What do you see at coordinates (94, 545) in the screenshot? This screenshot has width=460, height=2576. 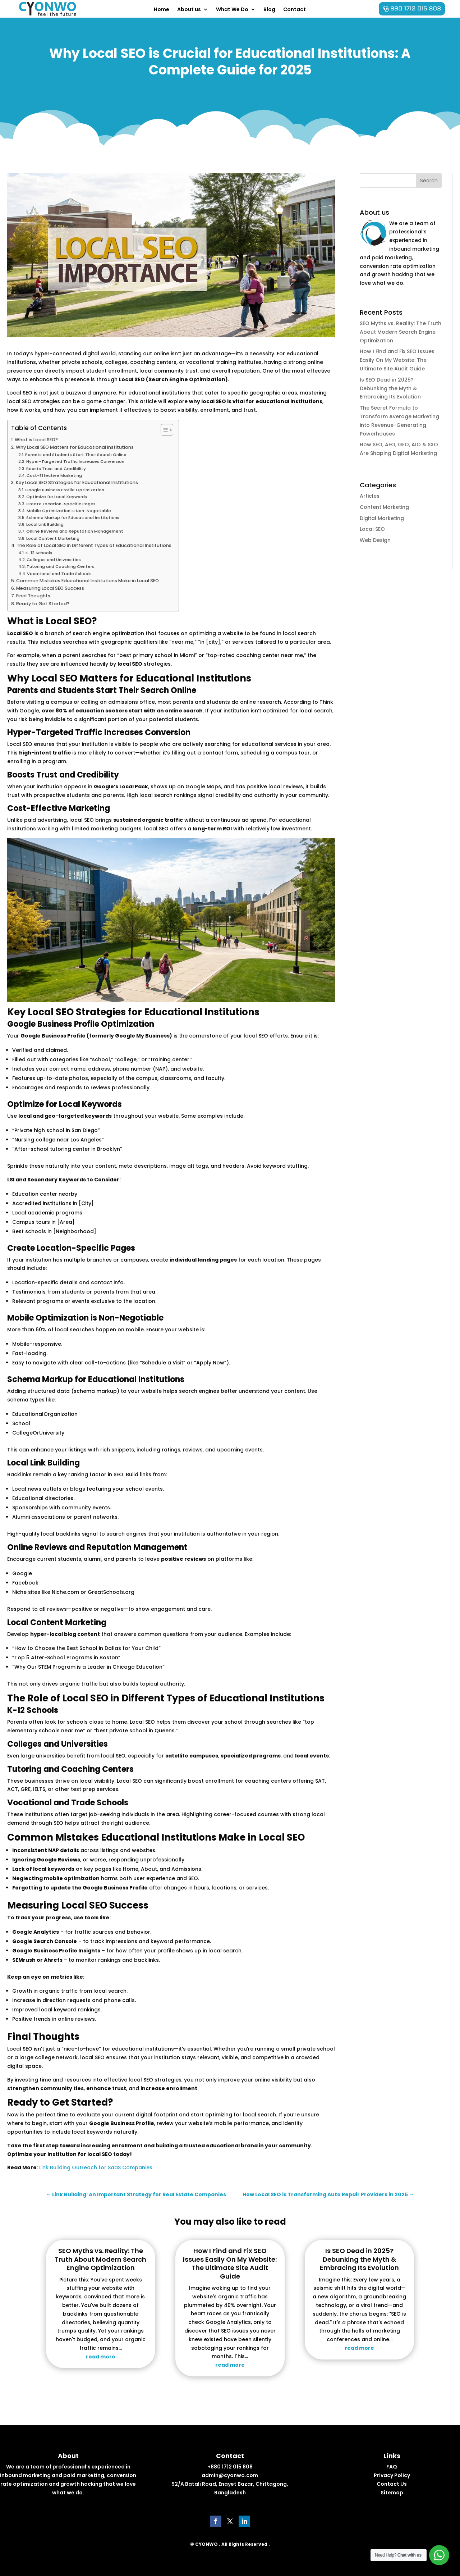 I see `The Role of Local SEO in Different Types of Educational Institutions` at bounding box center [94, 545].